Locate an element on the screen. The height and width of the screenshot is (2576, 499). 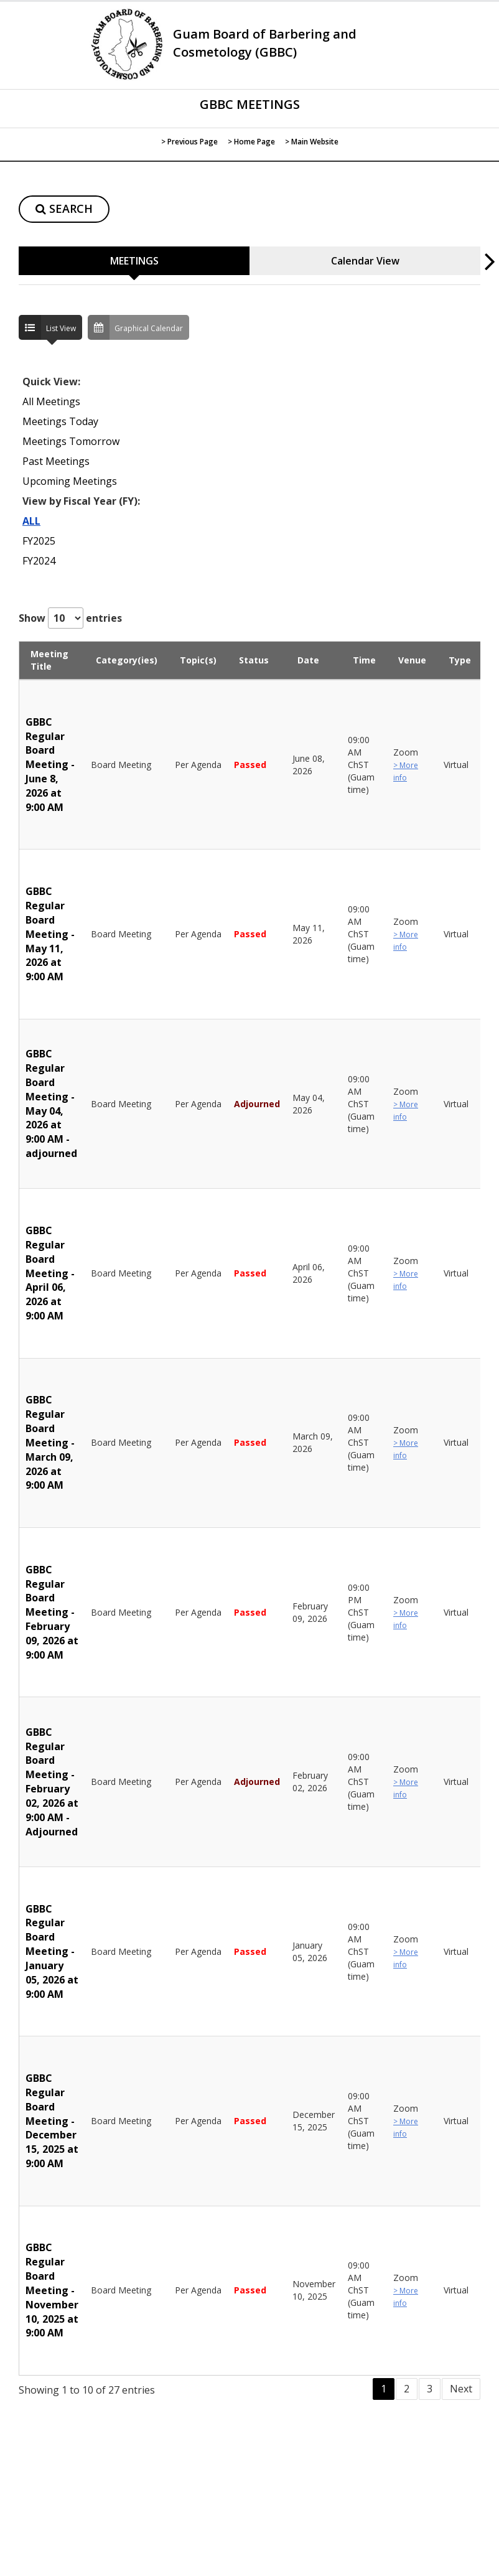
Upcoming Meetings is located at coordinates (69, 481).